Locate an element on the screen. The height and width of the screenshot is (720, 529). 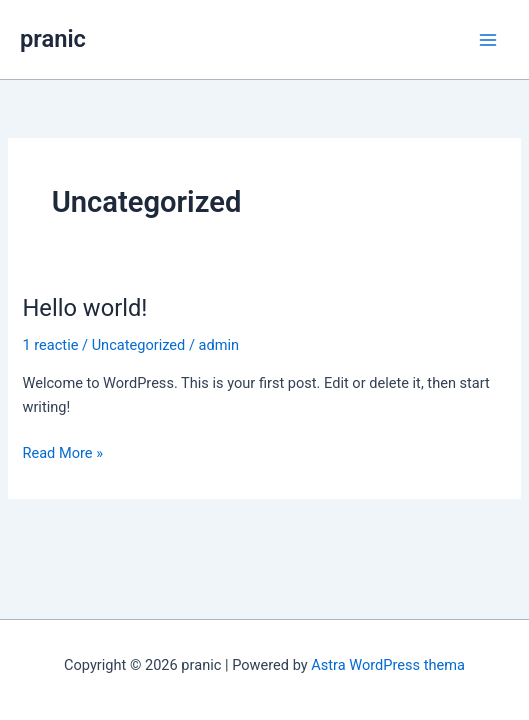
Astra WordPress thema is located at coordinates (388, 665).